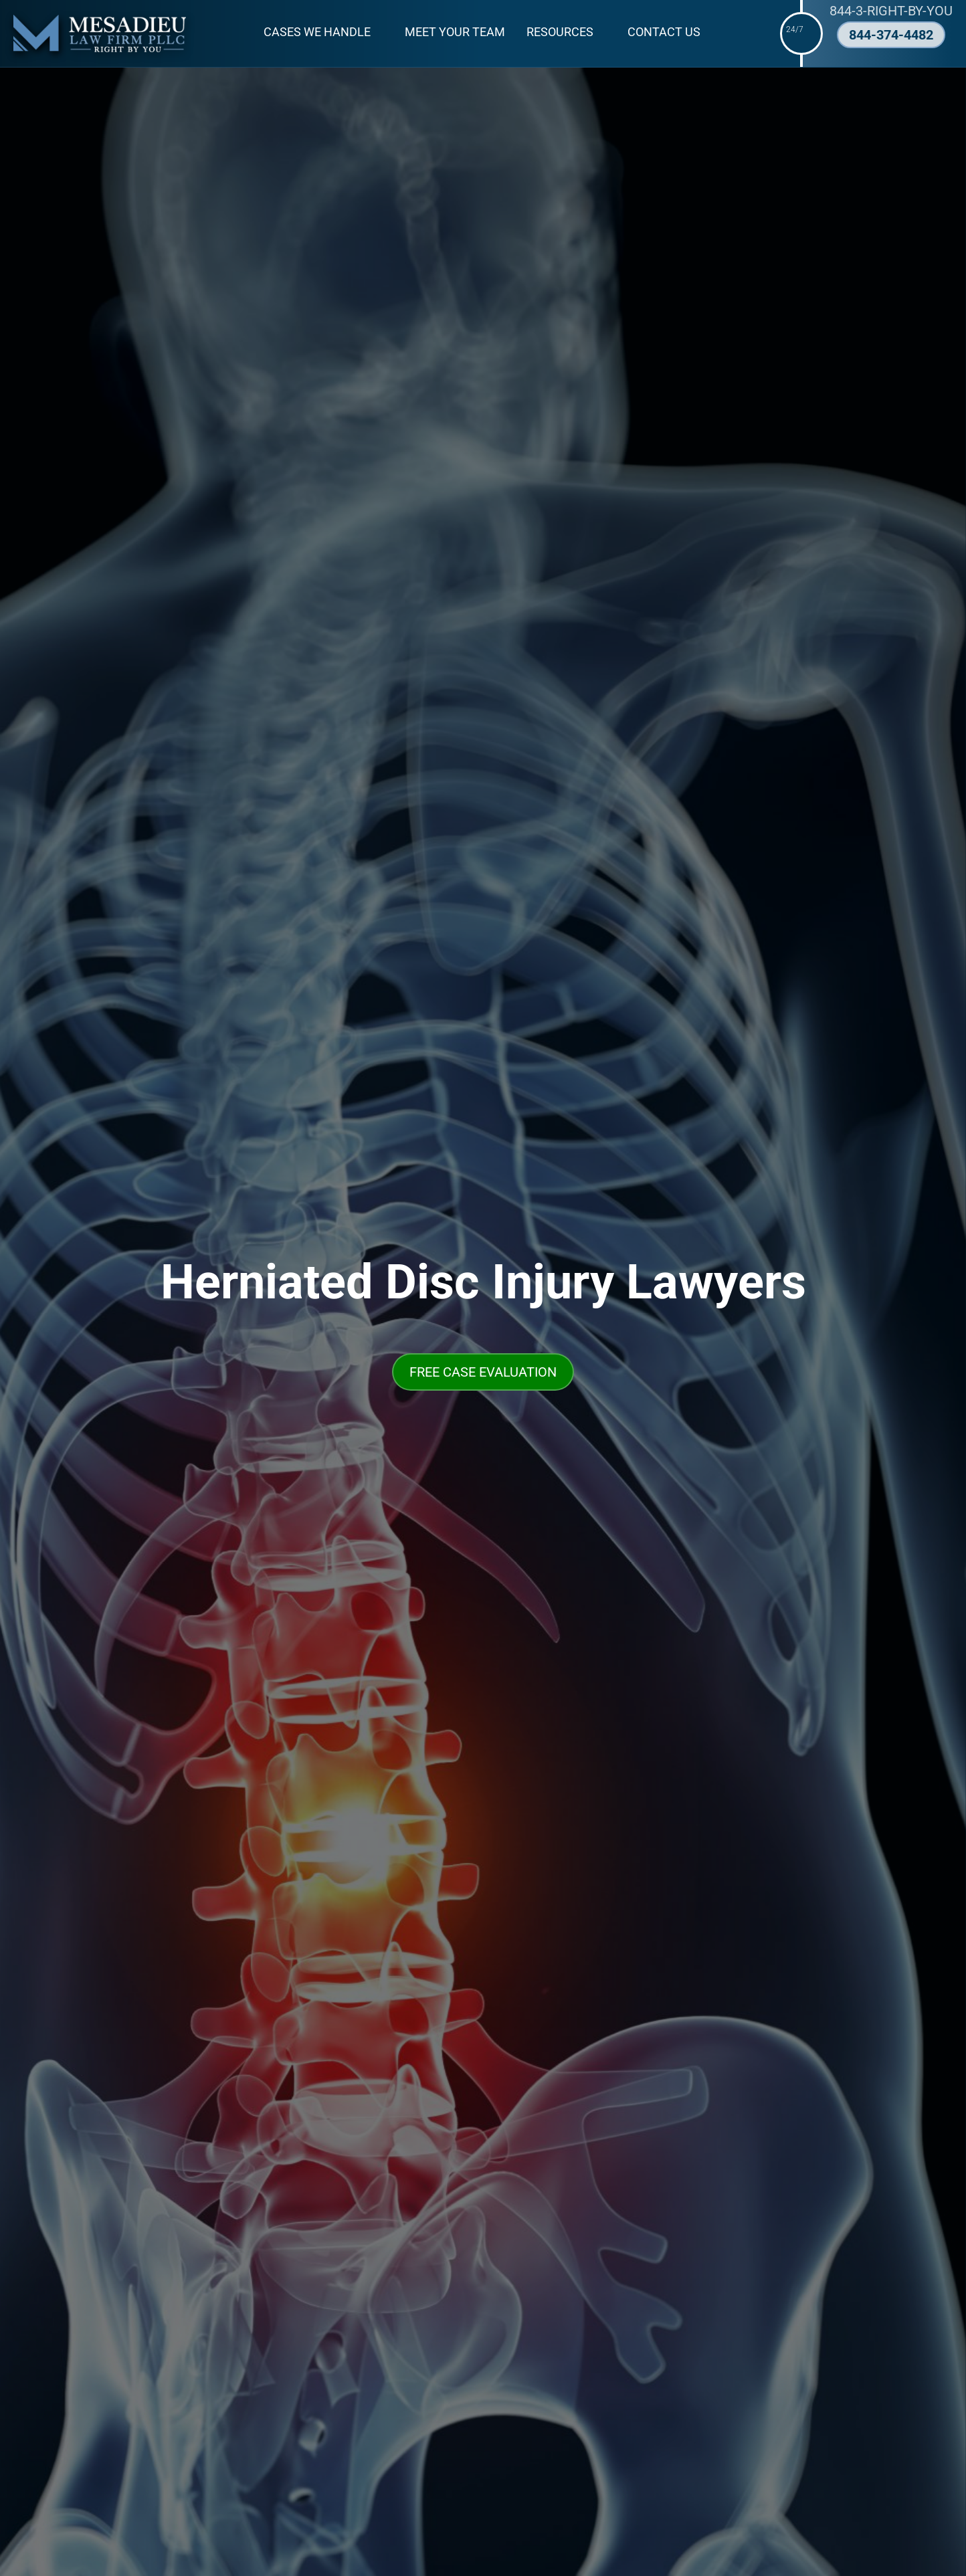  I want to click on Resources, so click(559, 32).